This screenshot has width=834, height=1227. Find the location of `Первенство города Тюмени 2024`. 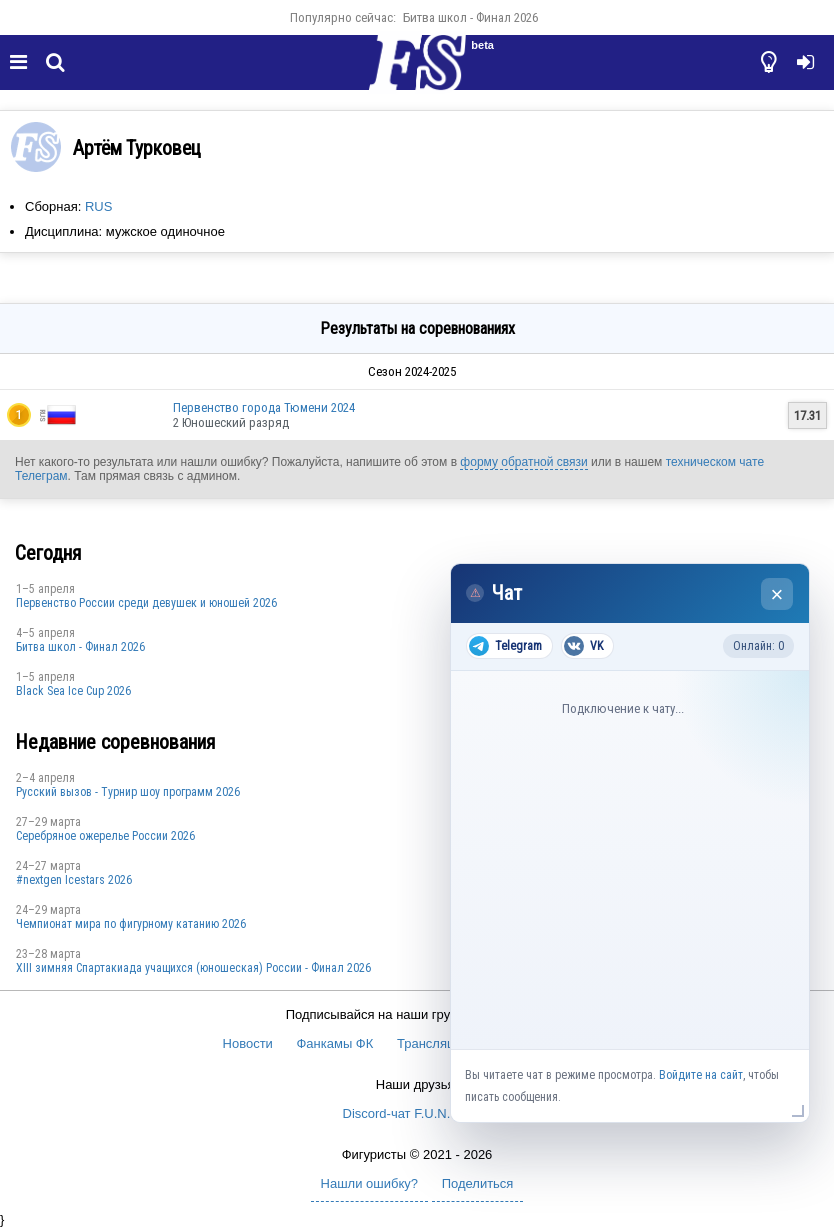

Первенство города Тюмени 2024 is located at coordinates (264, 407).